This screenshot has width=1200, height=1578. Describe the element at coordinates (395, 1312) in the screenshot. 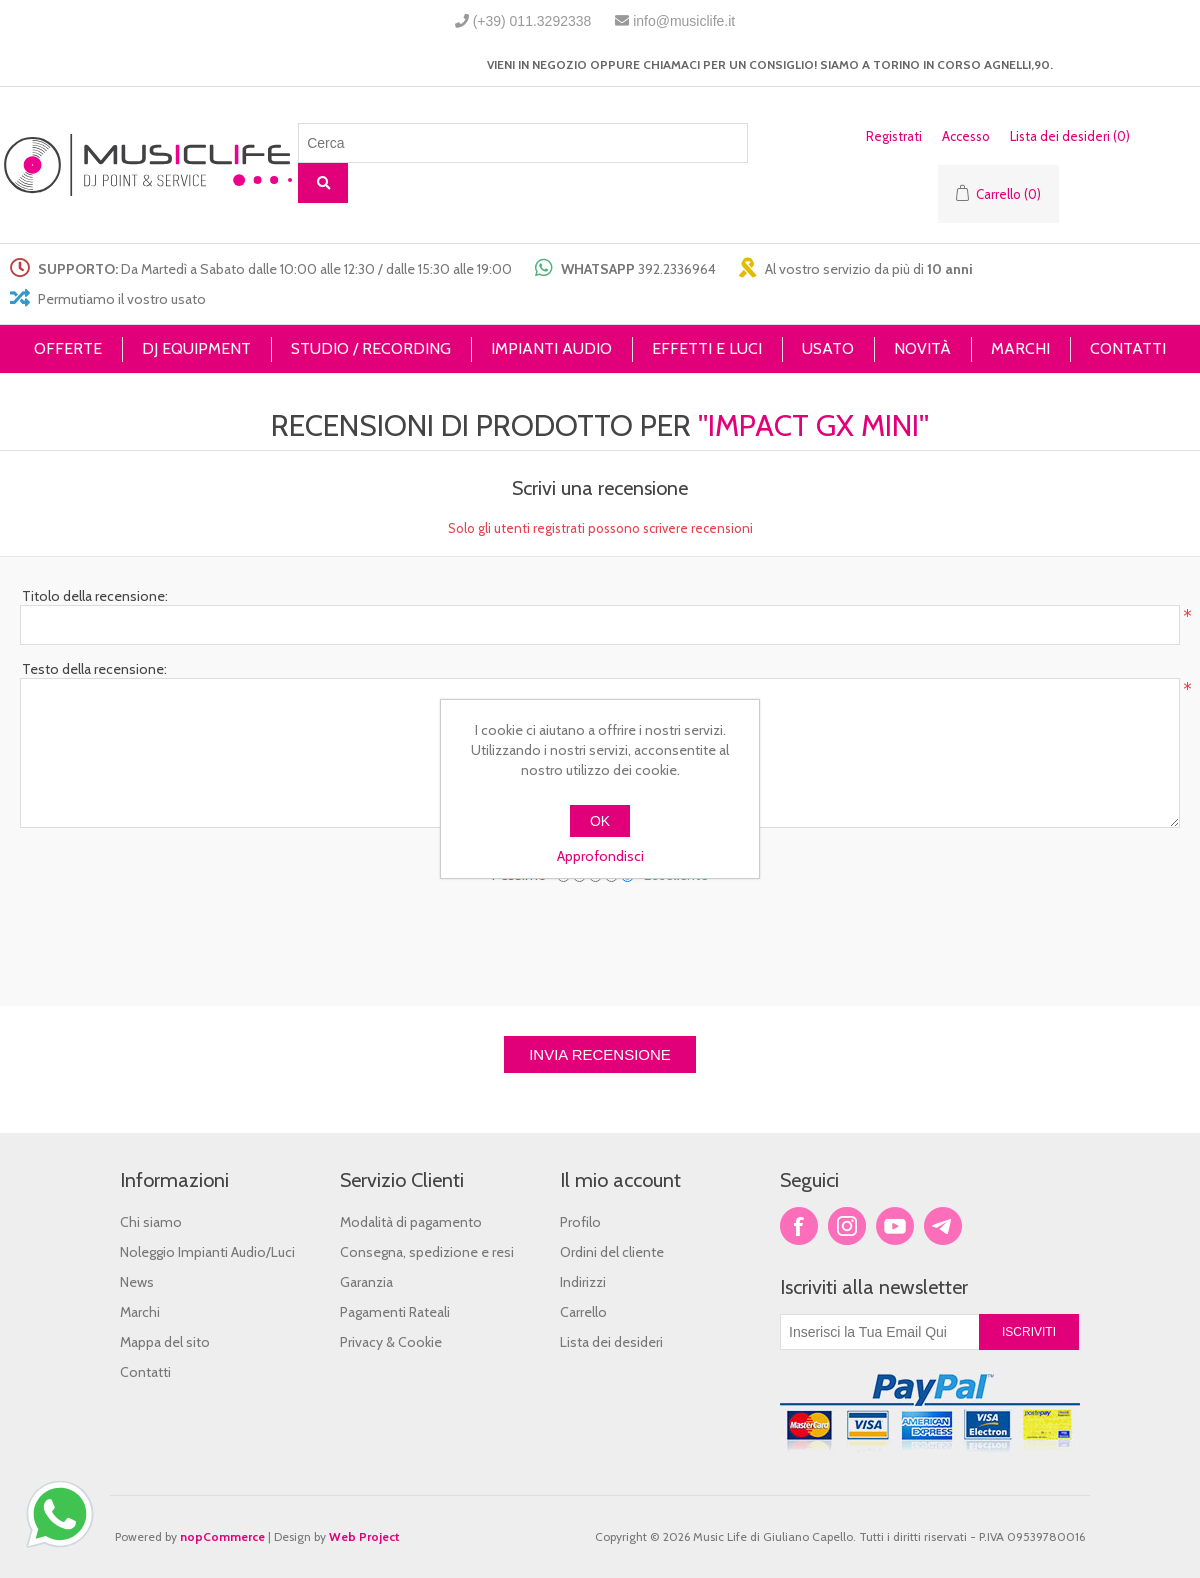

I see `Pagamenti Rateali` at that location.